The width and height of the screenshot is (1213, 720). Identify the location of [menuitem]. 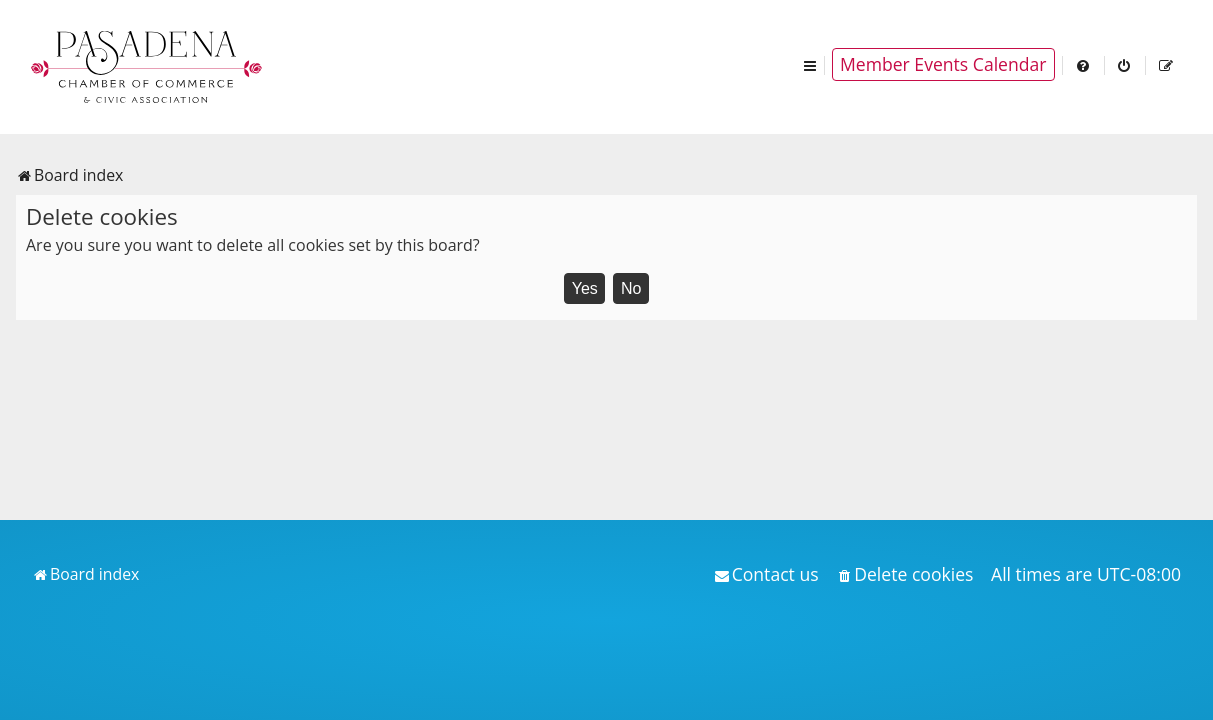
(1084, 64).